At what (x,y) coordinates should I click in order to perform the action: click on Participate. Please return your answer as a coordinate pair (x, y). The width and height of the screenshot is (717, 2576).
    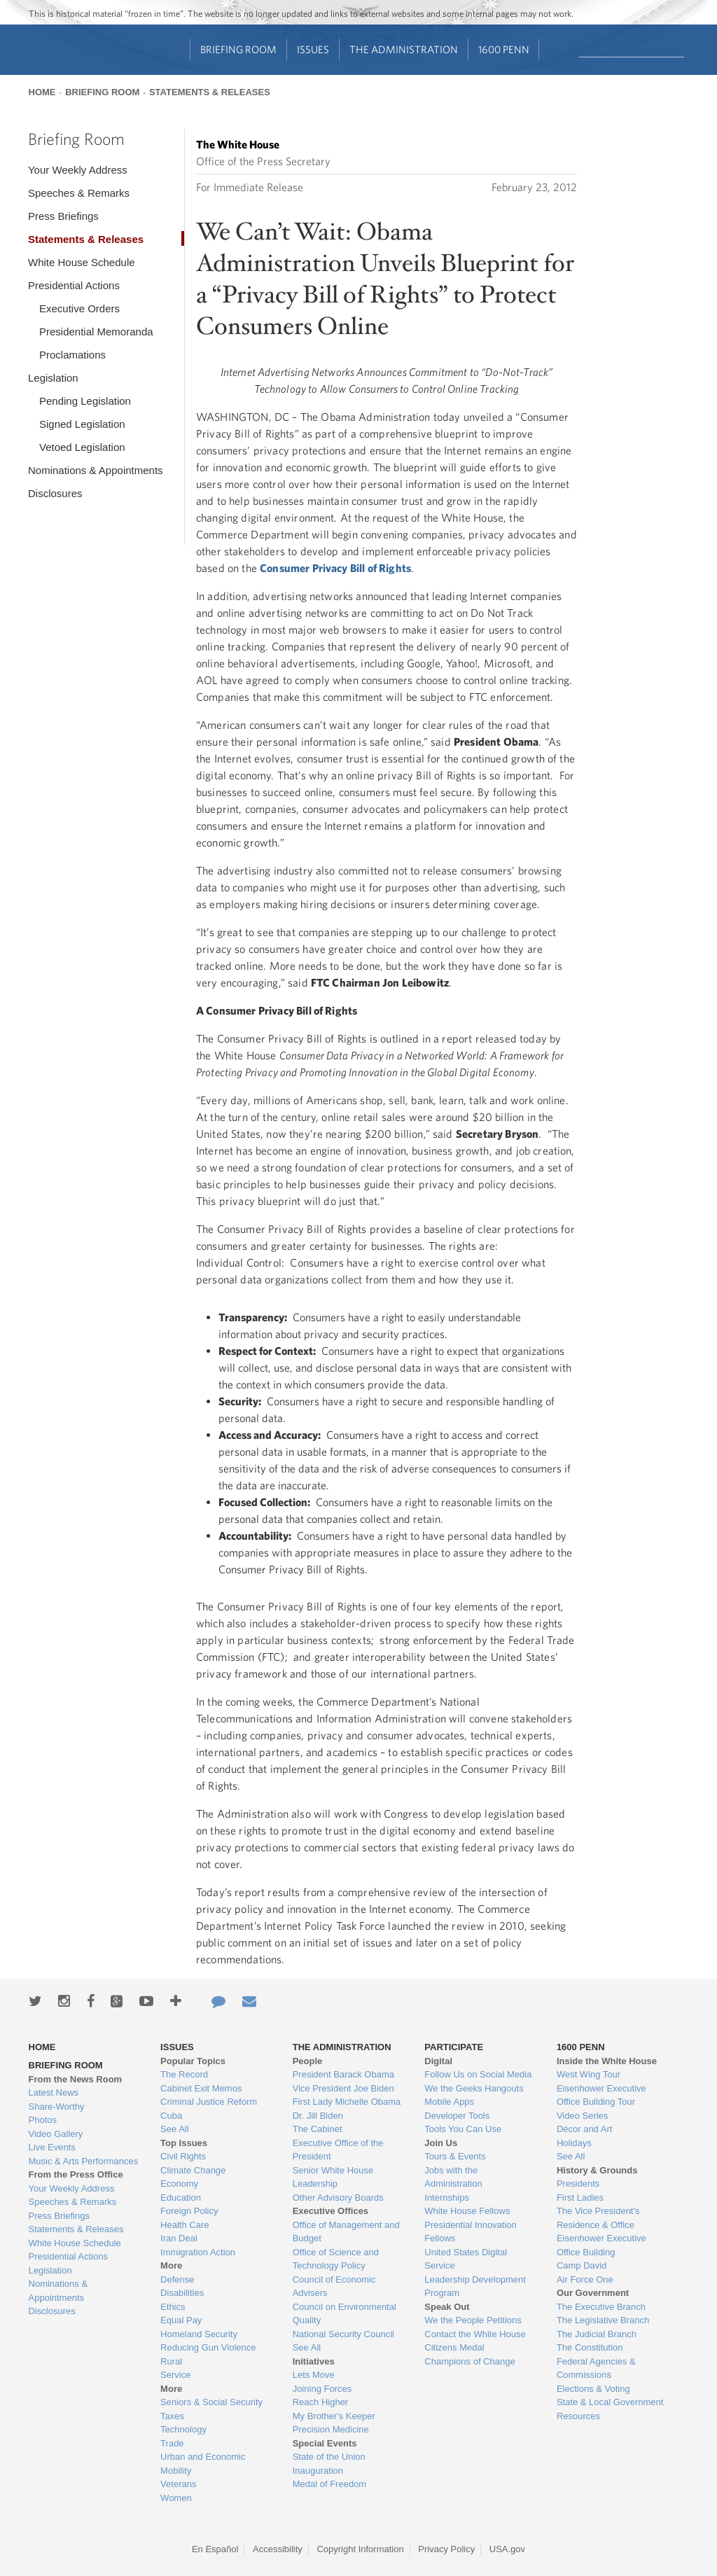
    Looking at the image, I should click on (453, 2047).